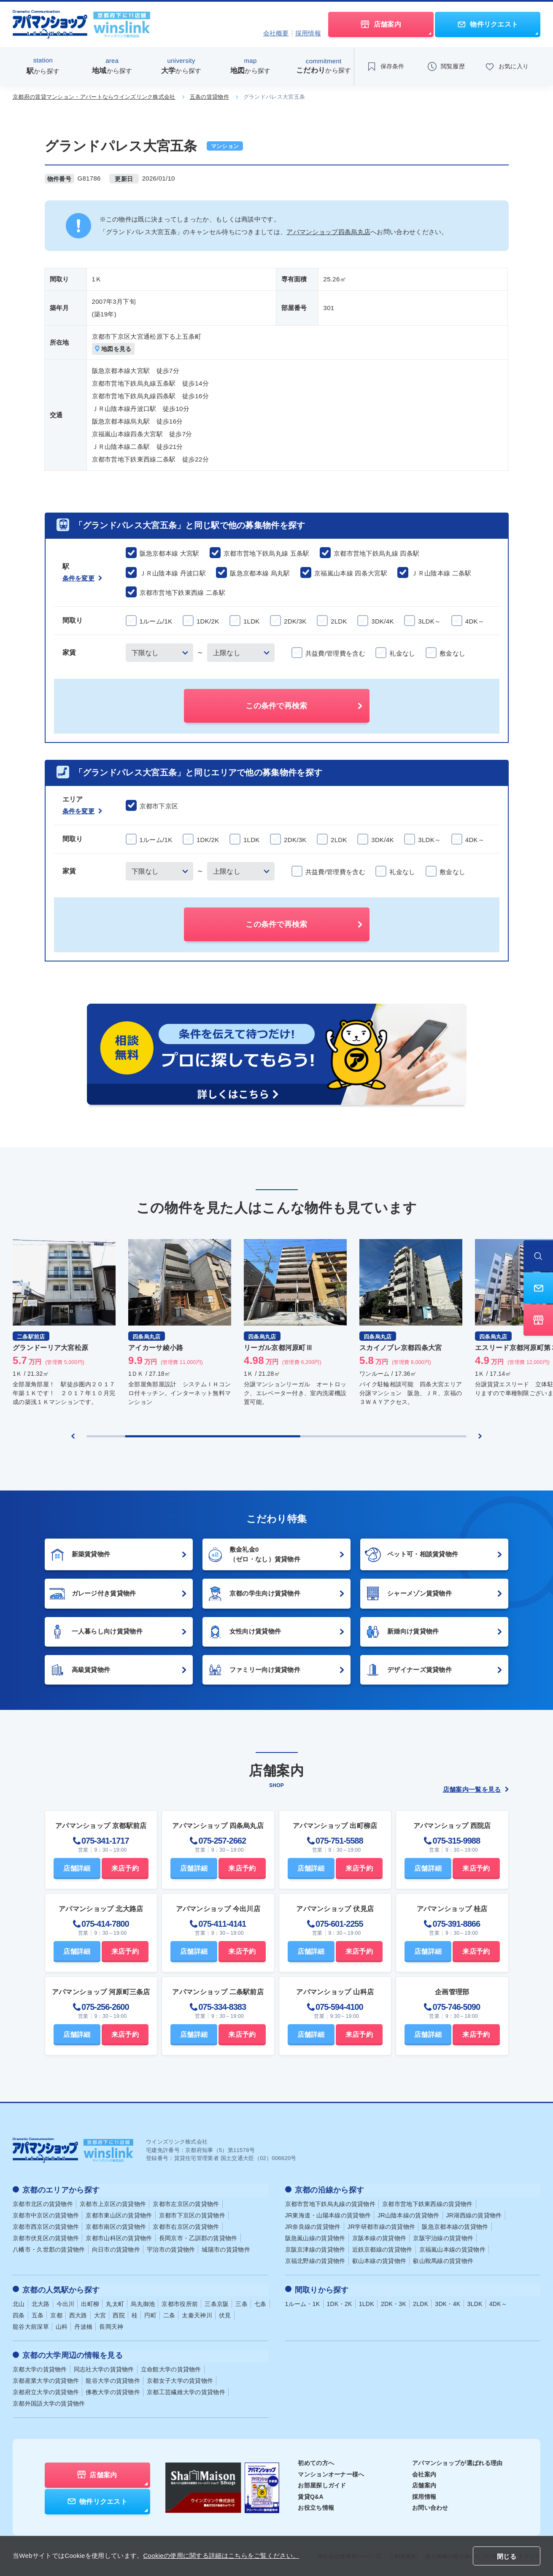  Describe the element at coordinates (330, 2203) in the screenshot. I see `京都市営地下鉄烏丸線の賃貸物件` at that location.